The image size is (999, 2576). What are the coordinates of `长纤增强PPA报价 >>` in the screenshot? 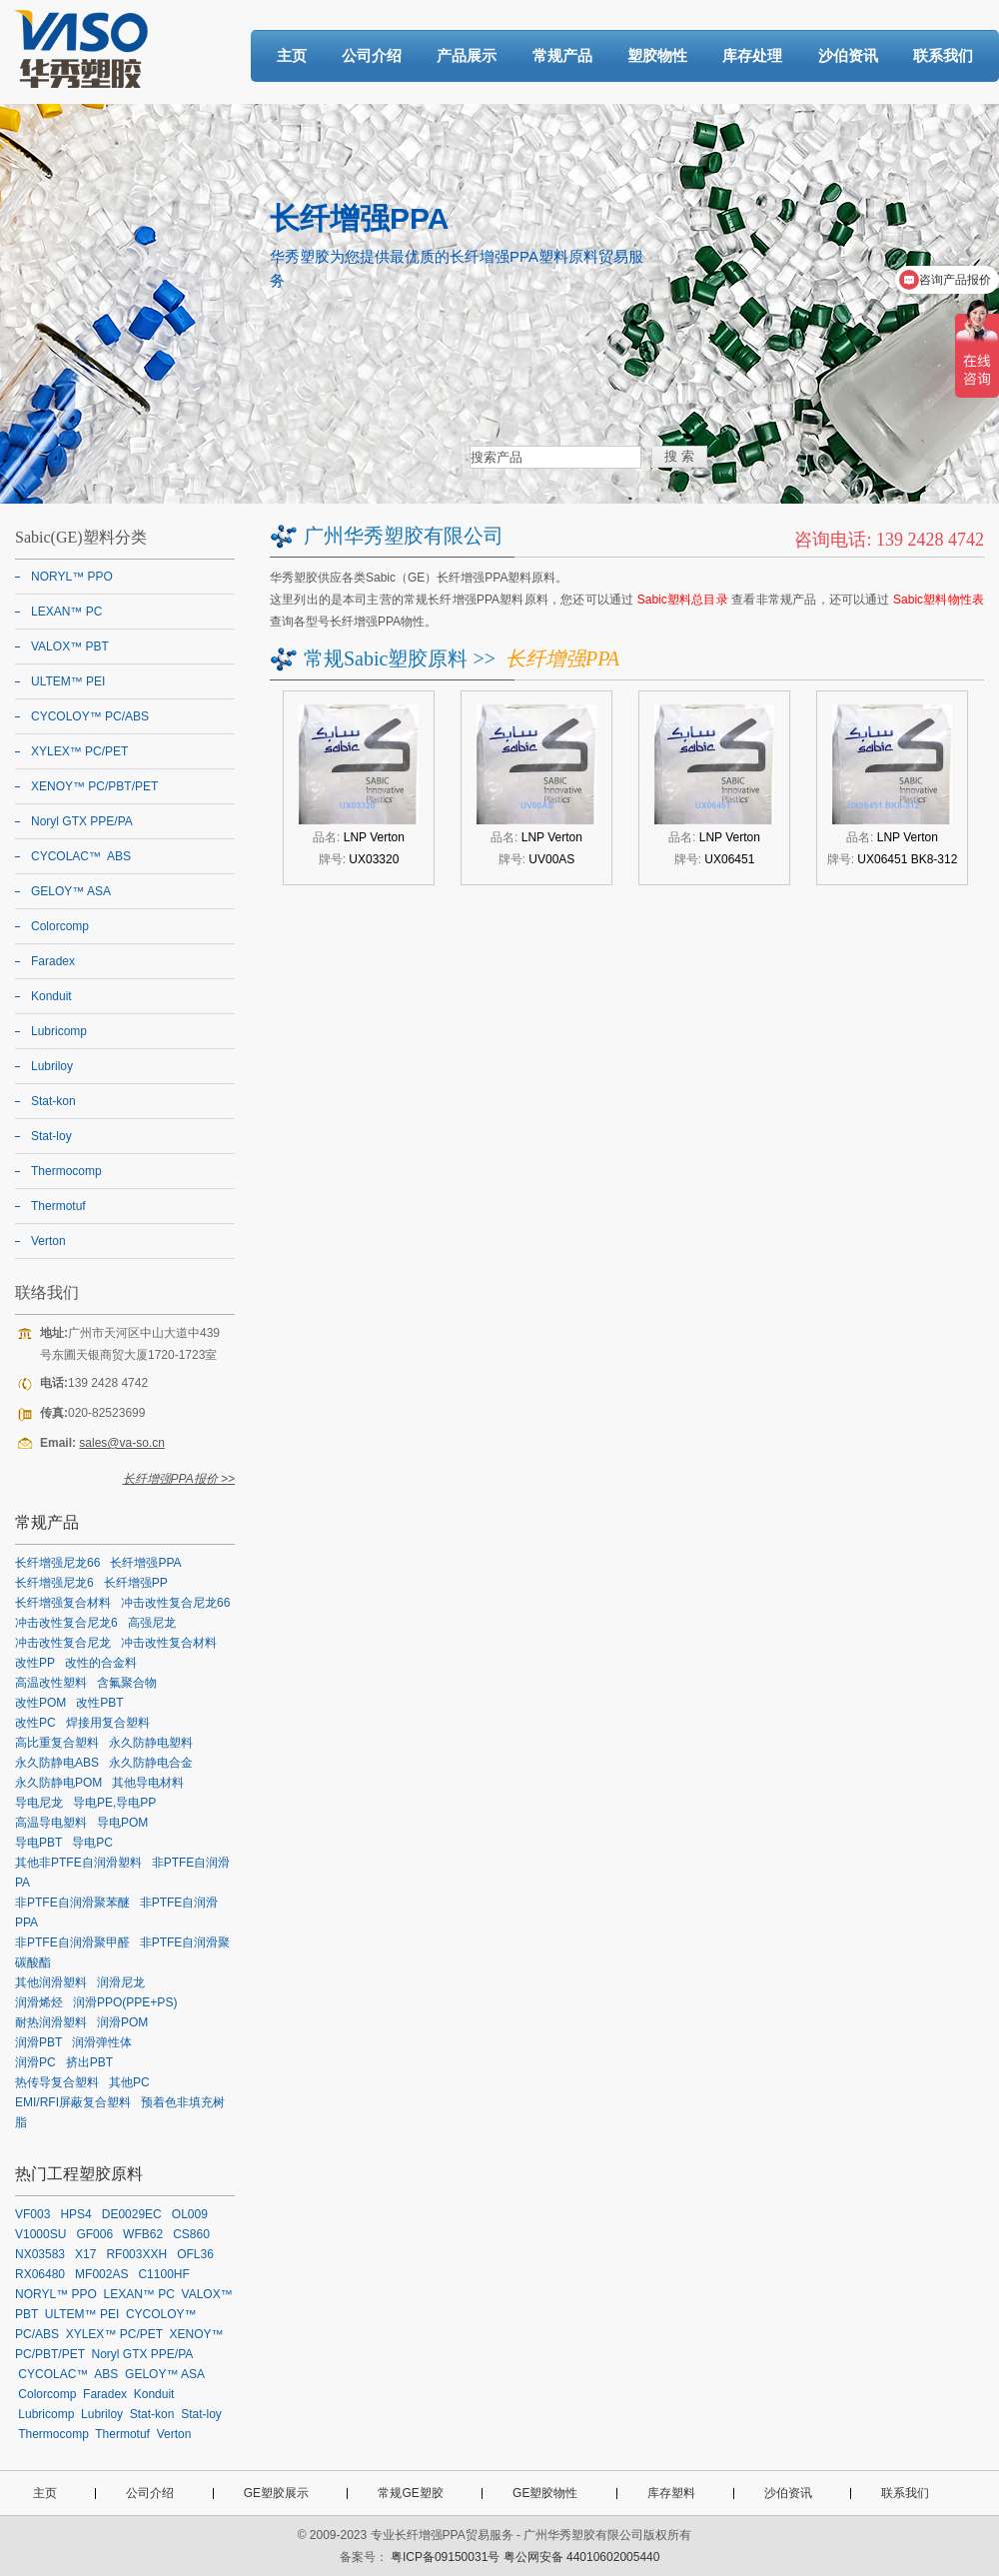 It's located at (179, 1479).